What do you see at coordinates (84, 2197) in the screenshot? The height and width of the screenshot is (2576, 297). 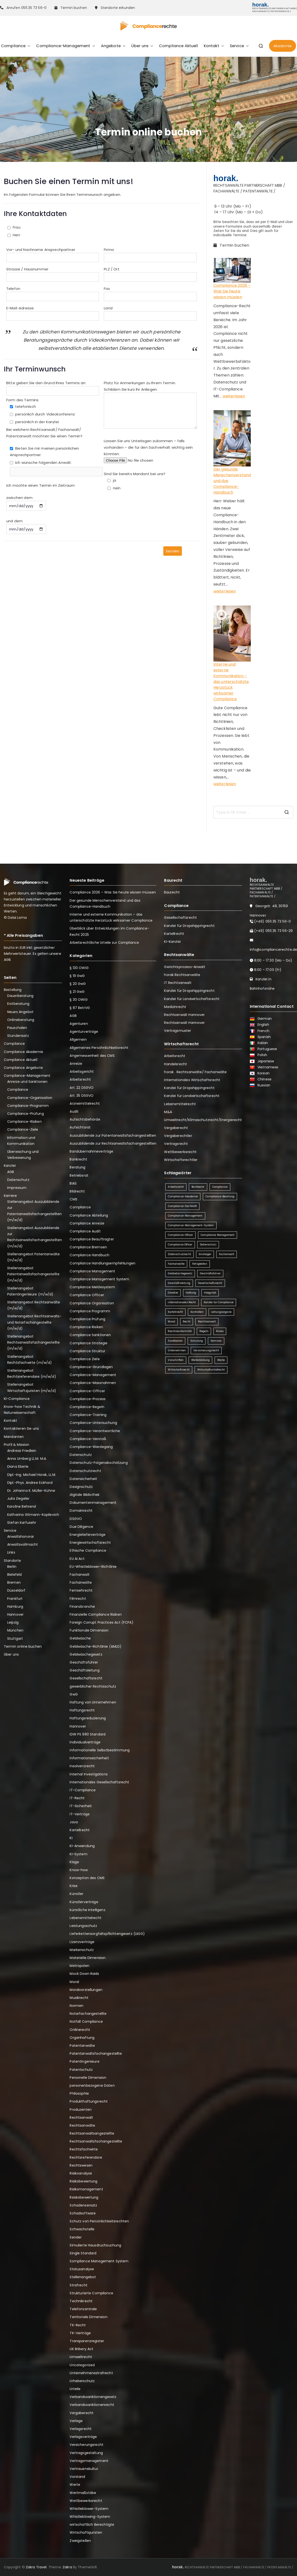 I see `Rsiskobewertung` at bounding box center [84, 2197].